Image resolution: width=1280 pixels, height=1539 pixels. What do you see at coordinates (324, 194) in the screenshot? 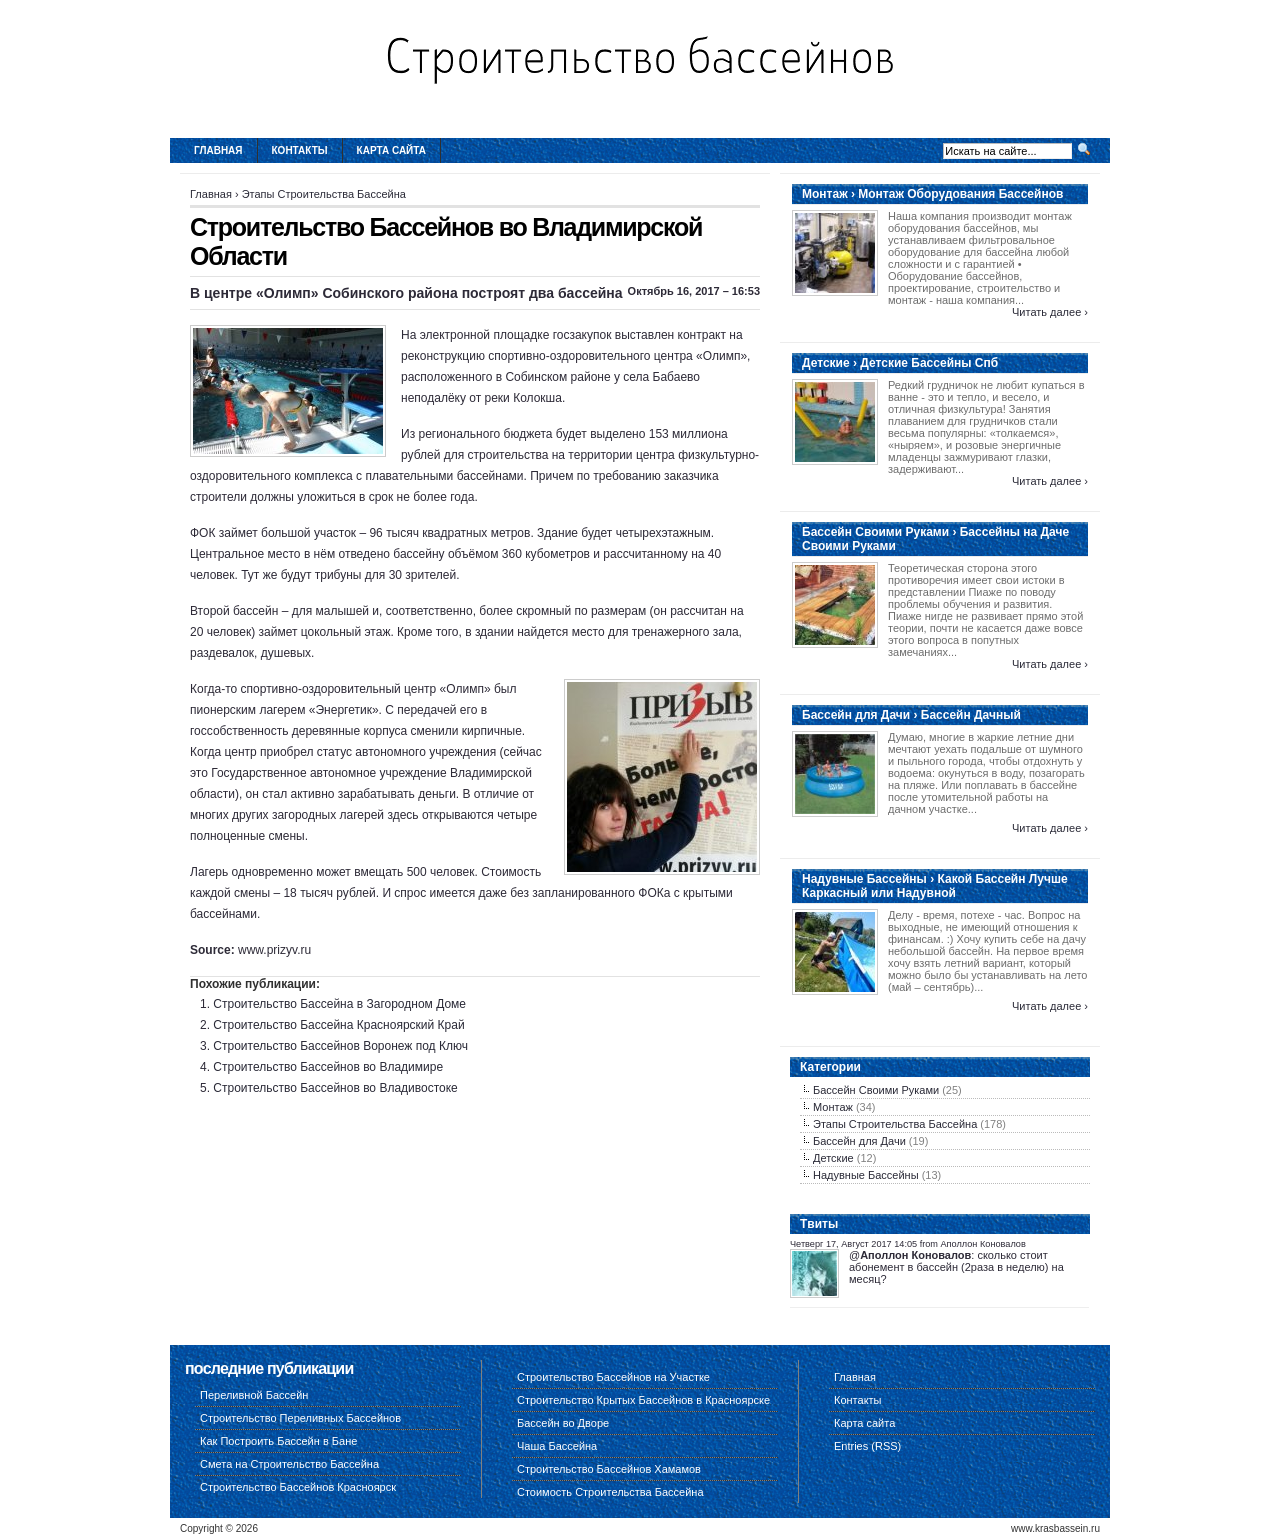
I see `Этапы Строительства Бассейна` at bounding box center [324, 194].